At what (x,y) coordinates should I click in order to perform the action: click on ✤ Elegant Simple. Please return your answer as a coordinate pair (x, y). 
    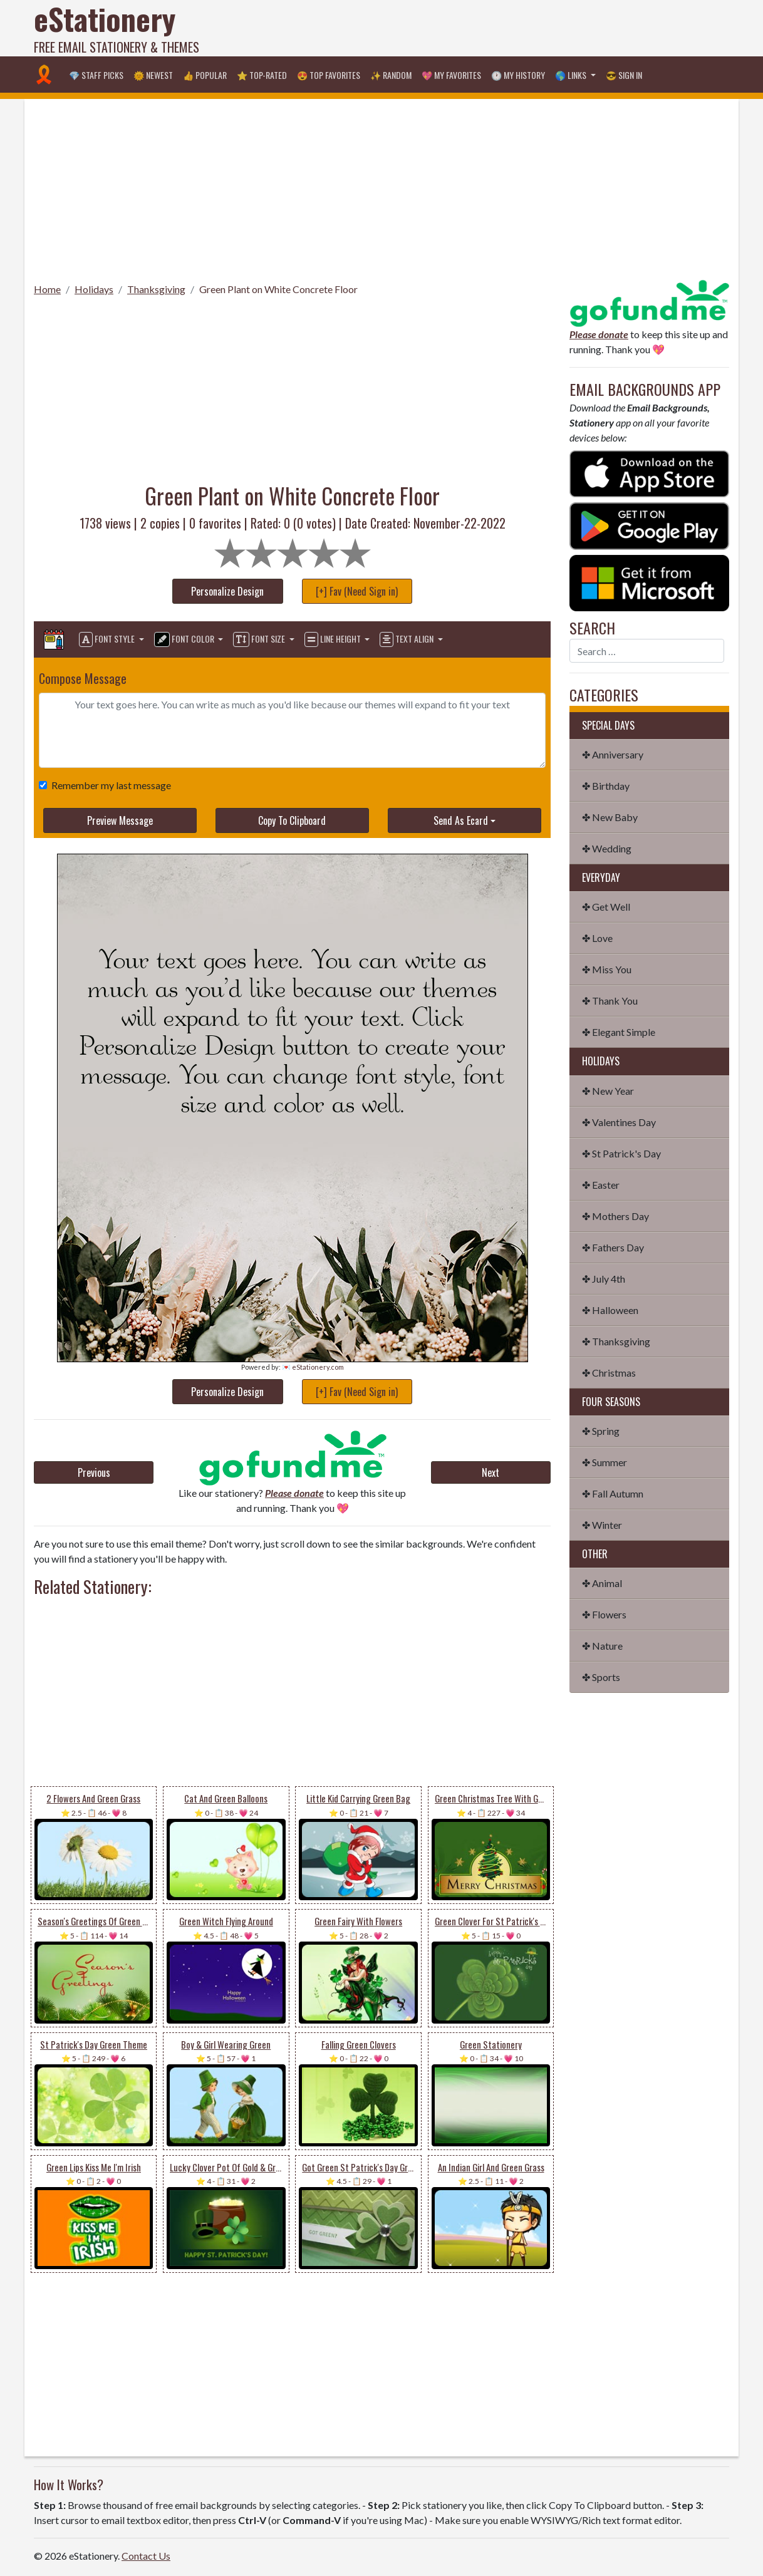
    Looking at the image, I should click on (618, 1032).